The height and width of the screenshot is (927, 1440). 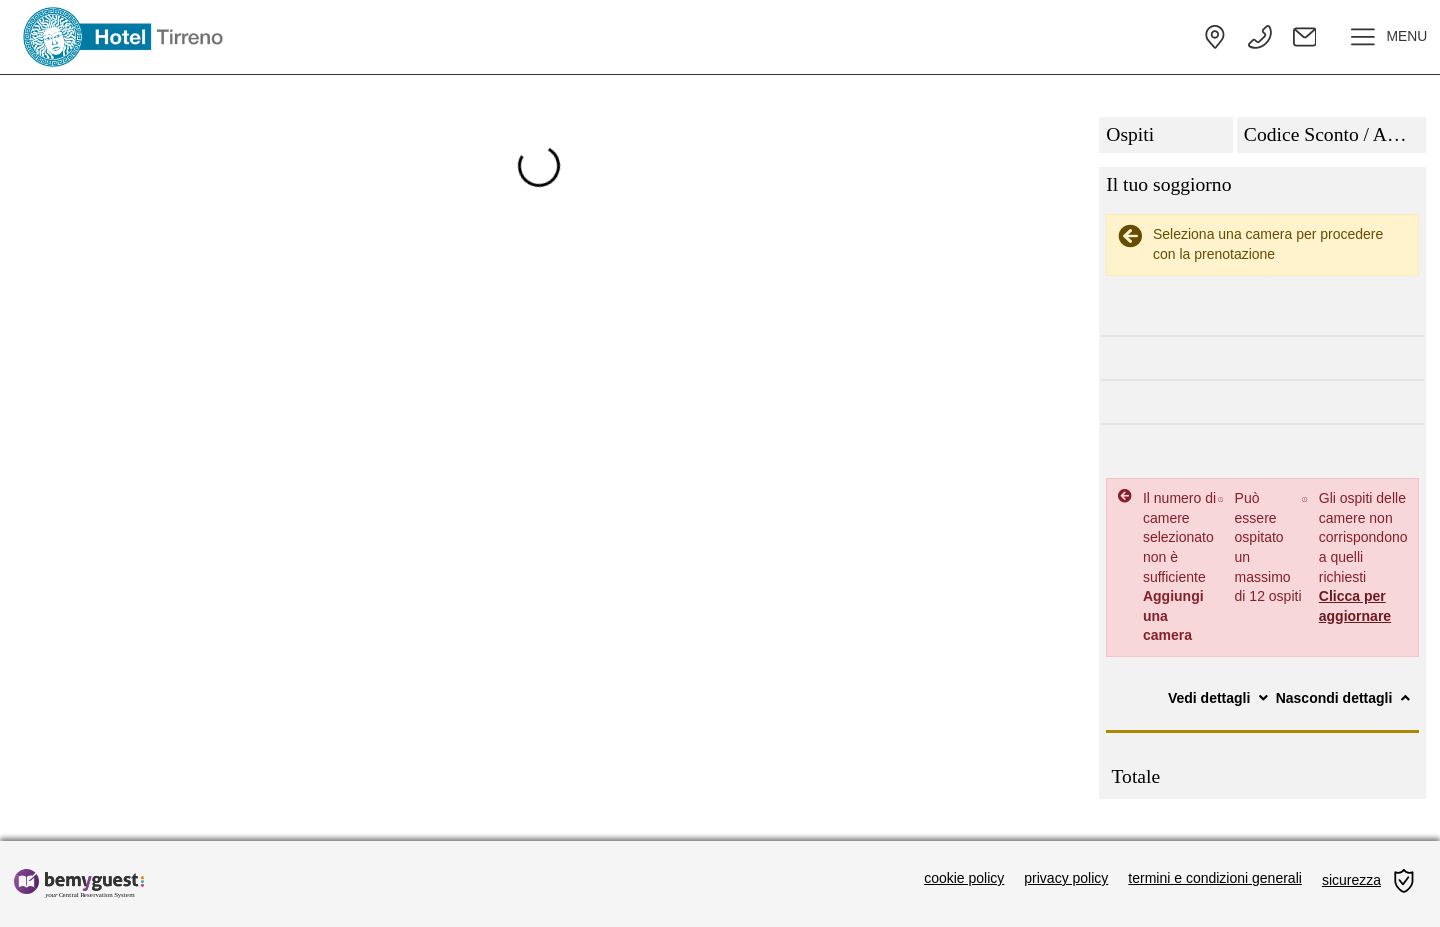 What do you see at coordinates (964, 878) in the screenshot?
I see `cookie policy` at bounding box center [964, 878].